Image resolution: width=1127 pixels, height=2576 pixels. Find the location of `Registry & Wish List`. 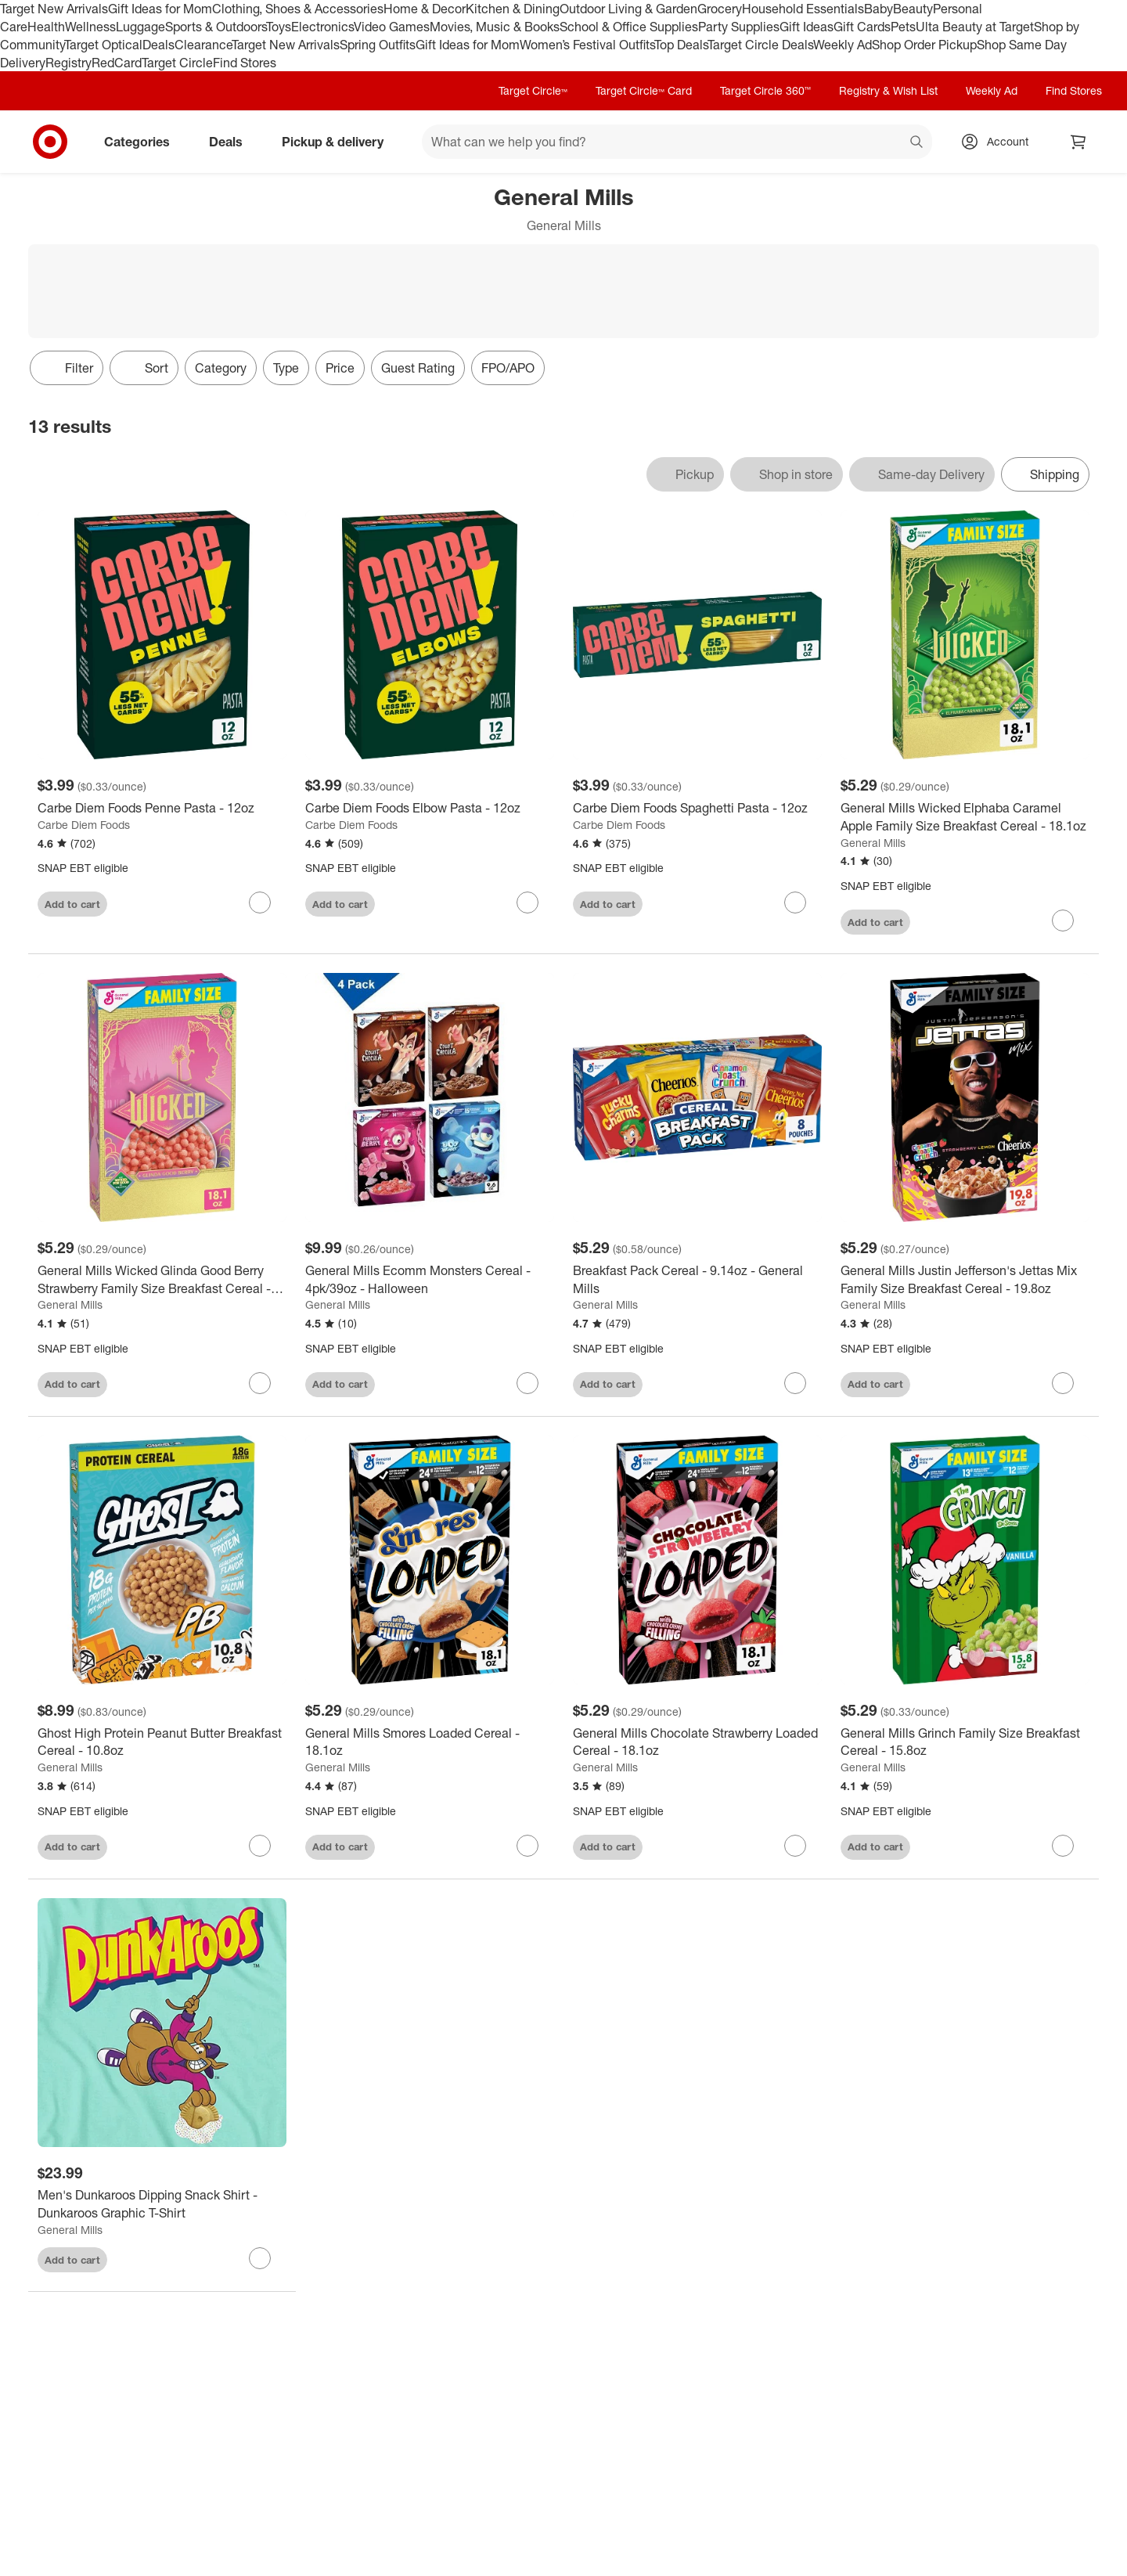

Registry & Wish List is located at coordinates (888, 90).